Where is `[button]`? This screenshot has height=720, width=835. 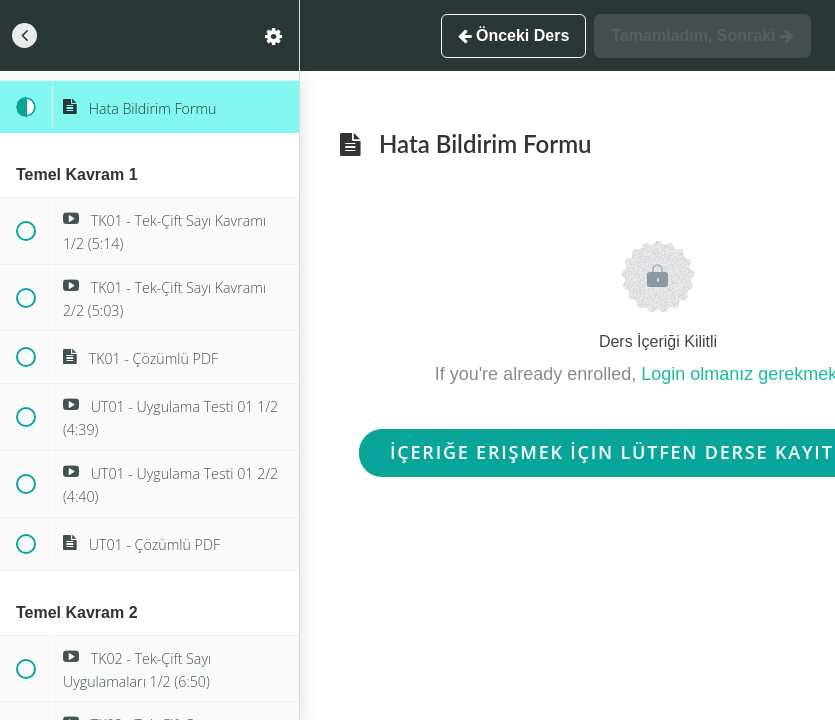
[button] is located at coordinates (25, 35).